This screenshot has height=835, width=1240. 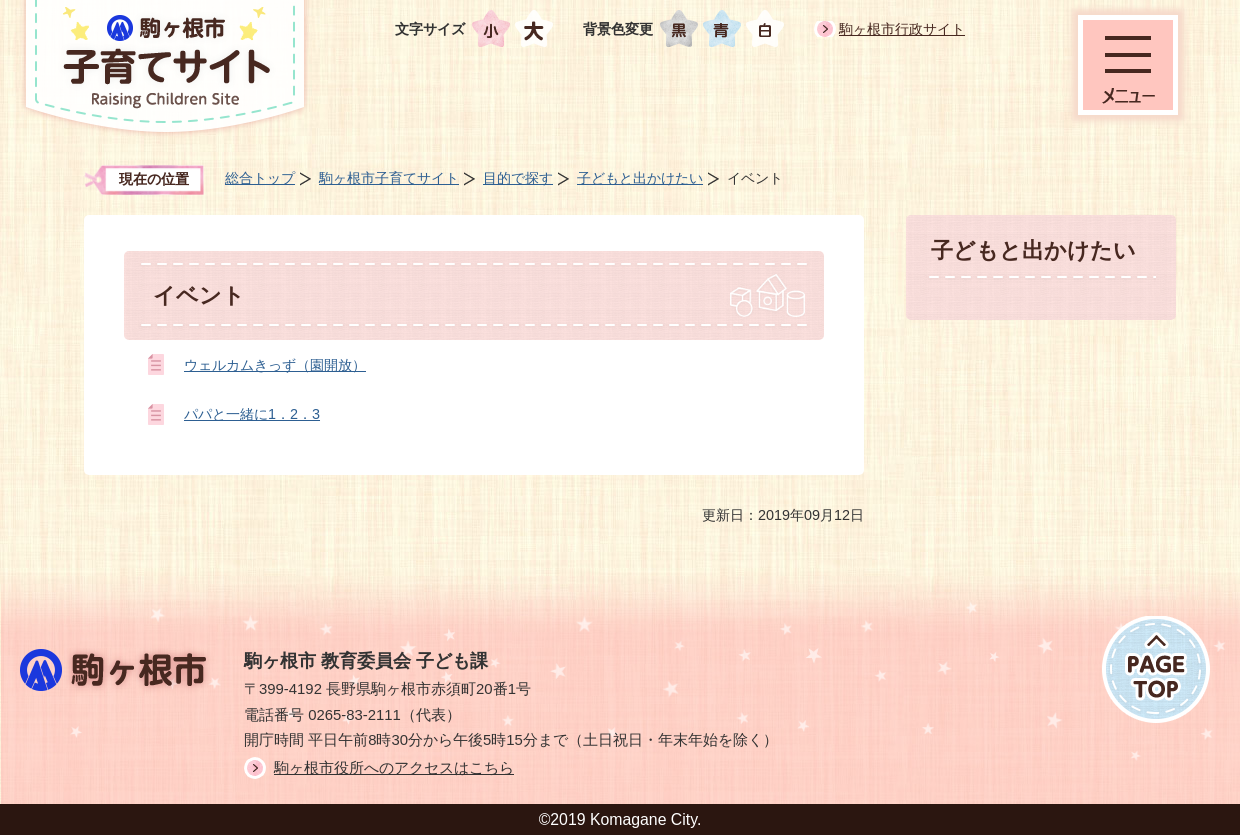 I want to click on 駒ヶ根市子育てサイト, so click(x=389, y=178).